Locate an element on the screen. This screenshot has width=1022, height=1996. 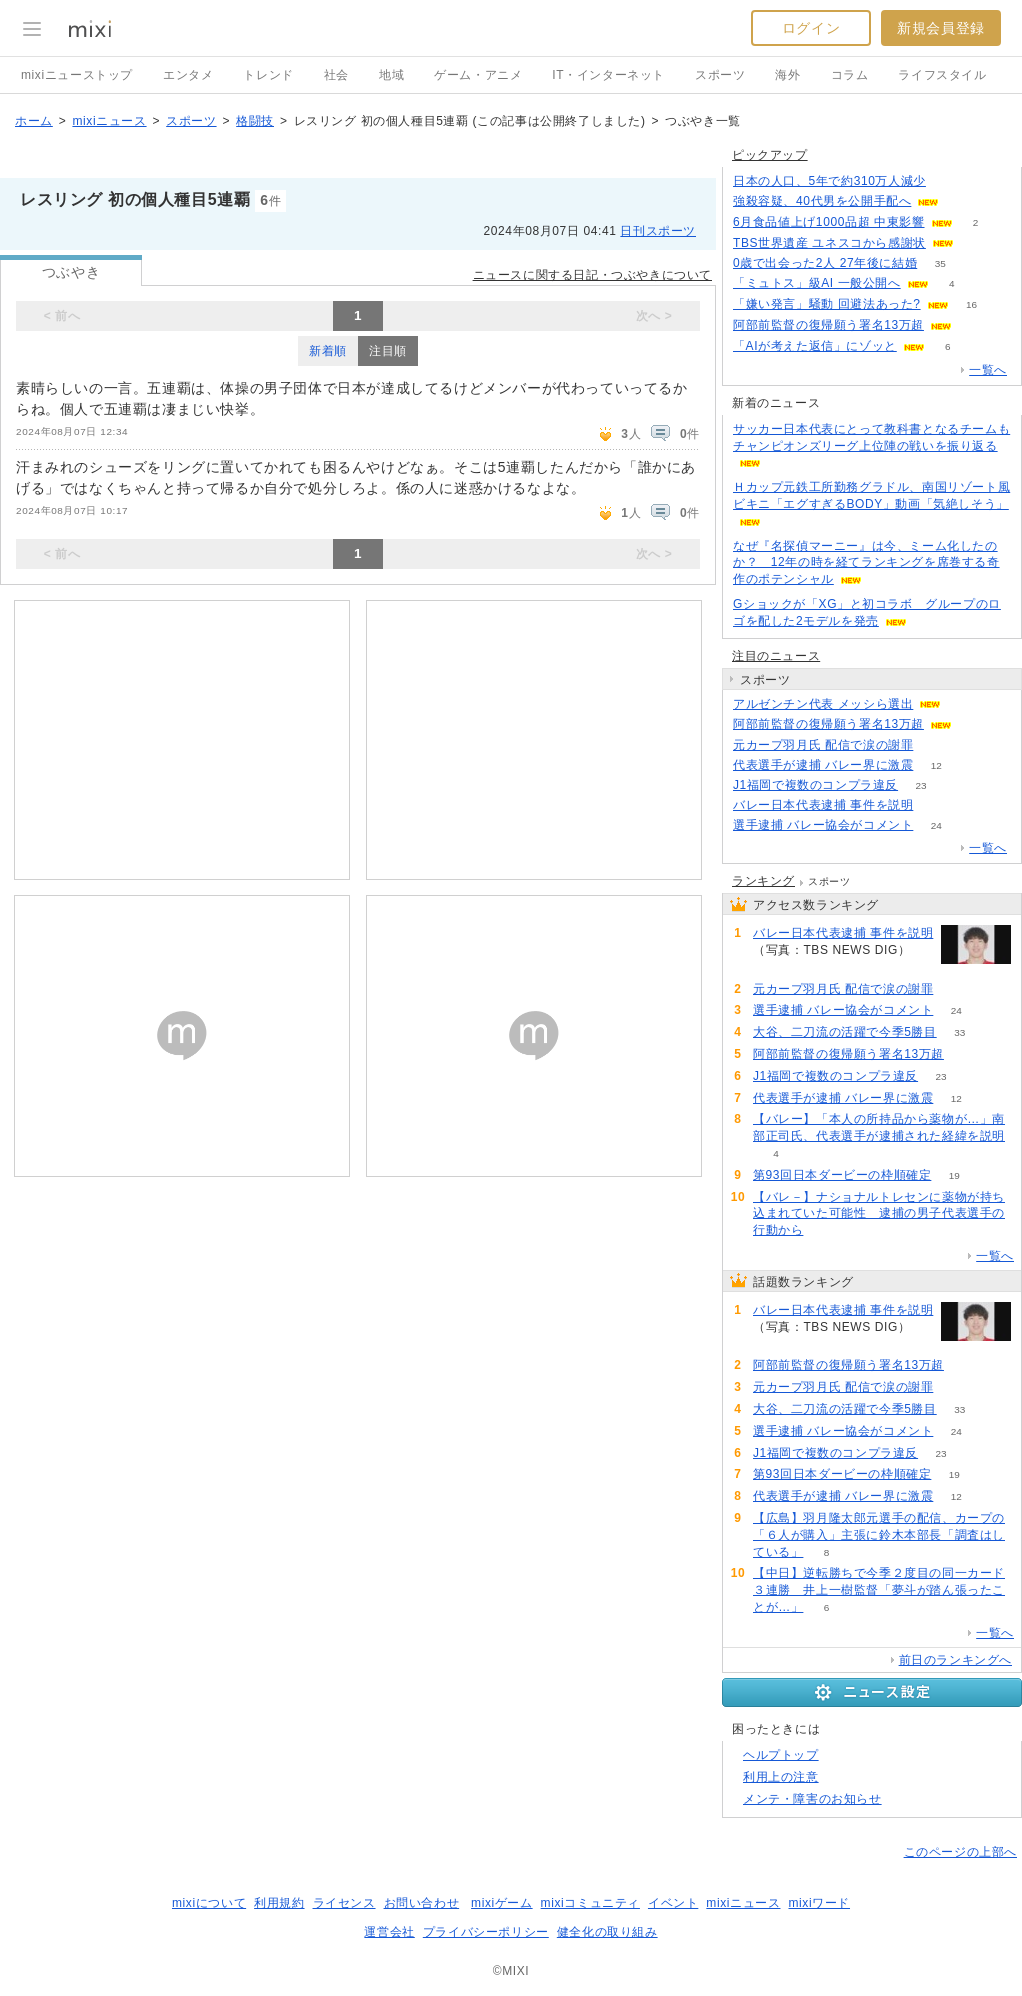
23 is located at coordinates (921, 785).